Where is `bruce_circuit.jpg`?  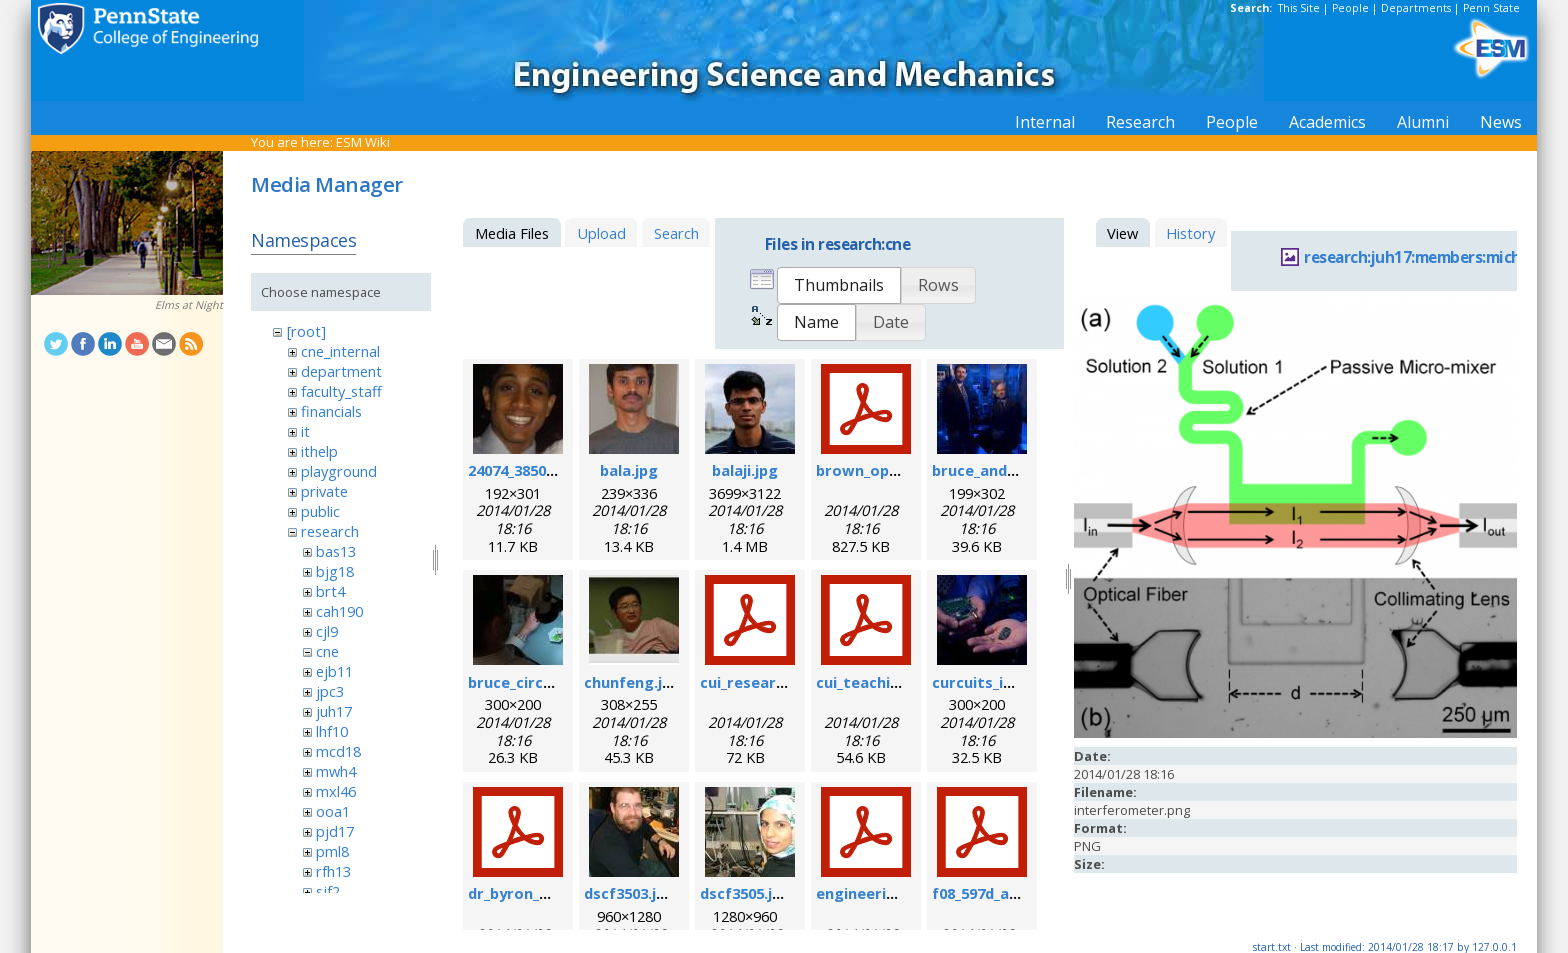
bruce_circuit.jpg is located at coordinates (529, 682).